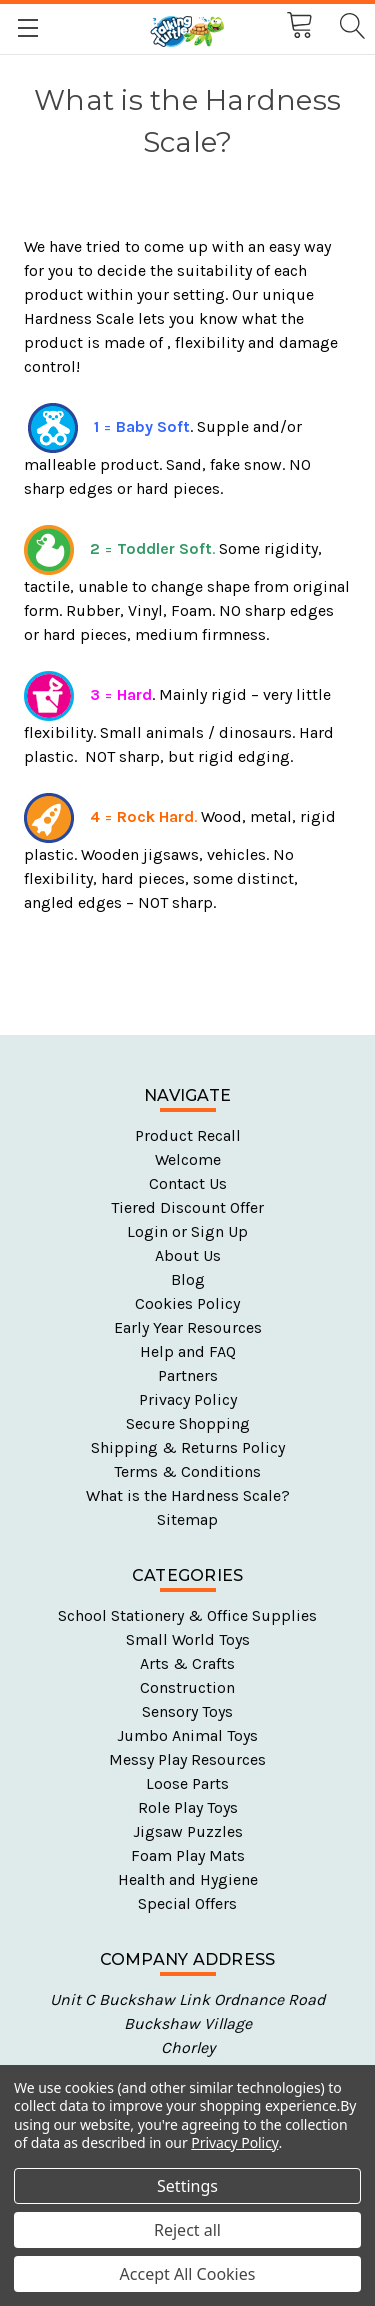  What do you see at coordinates (351, 26) in the screenshot?
I see `[Search]` at bounding box center [351, 26].